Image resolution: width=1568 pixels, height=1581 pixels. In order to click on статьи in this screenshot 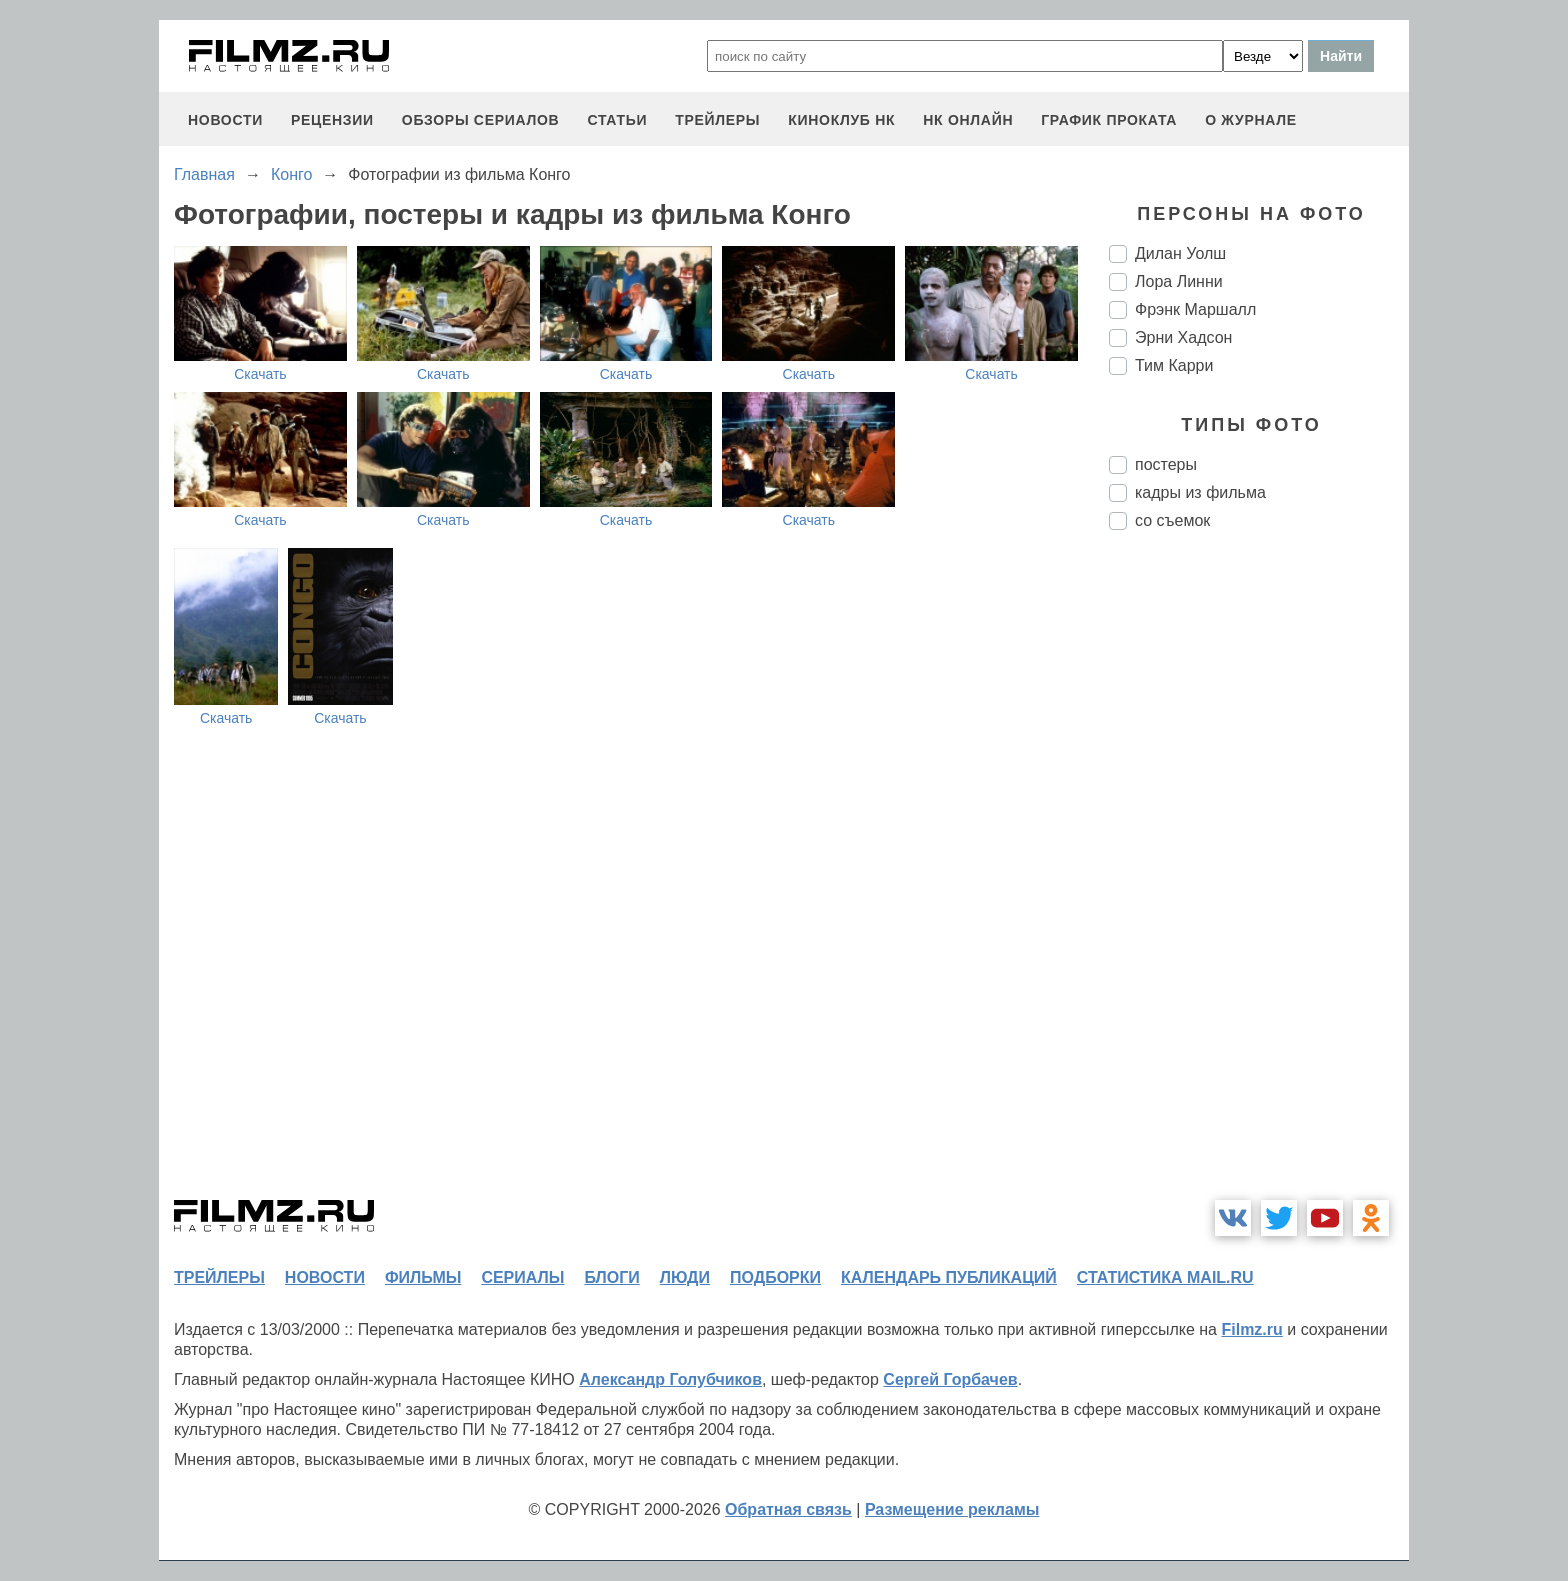, I will do `click(617, 120)`.